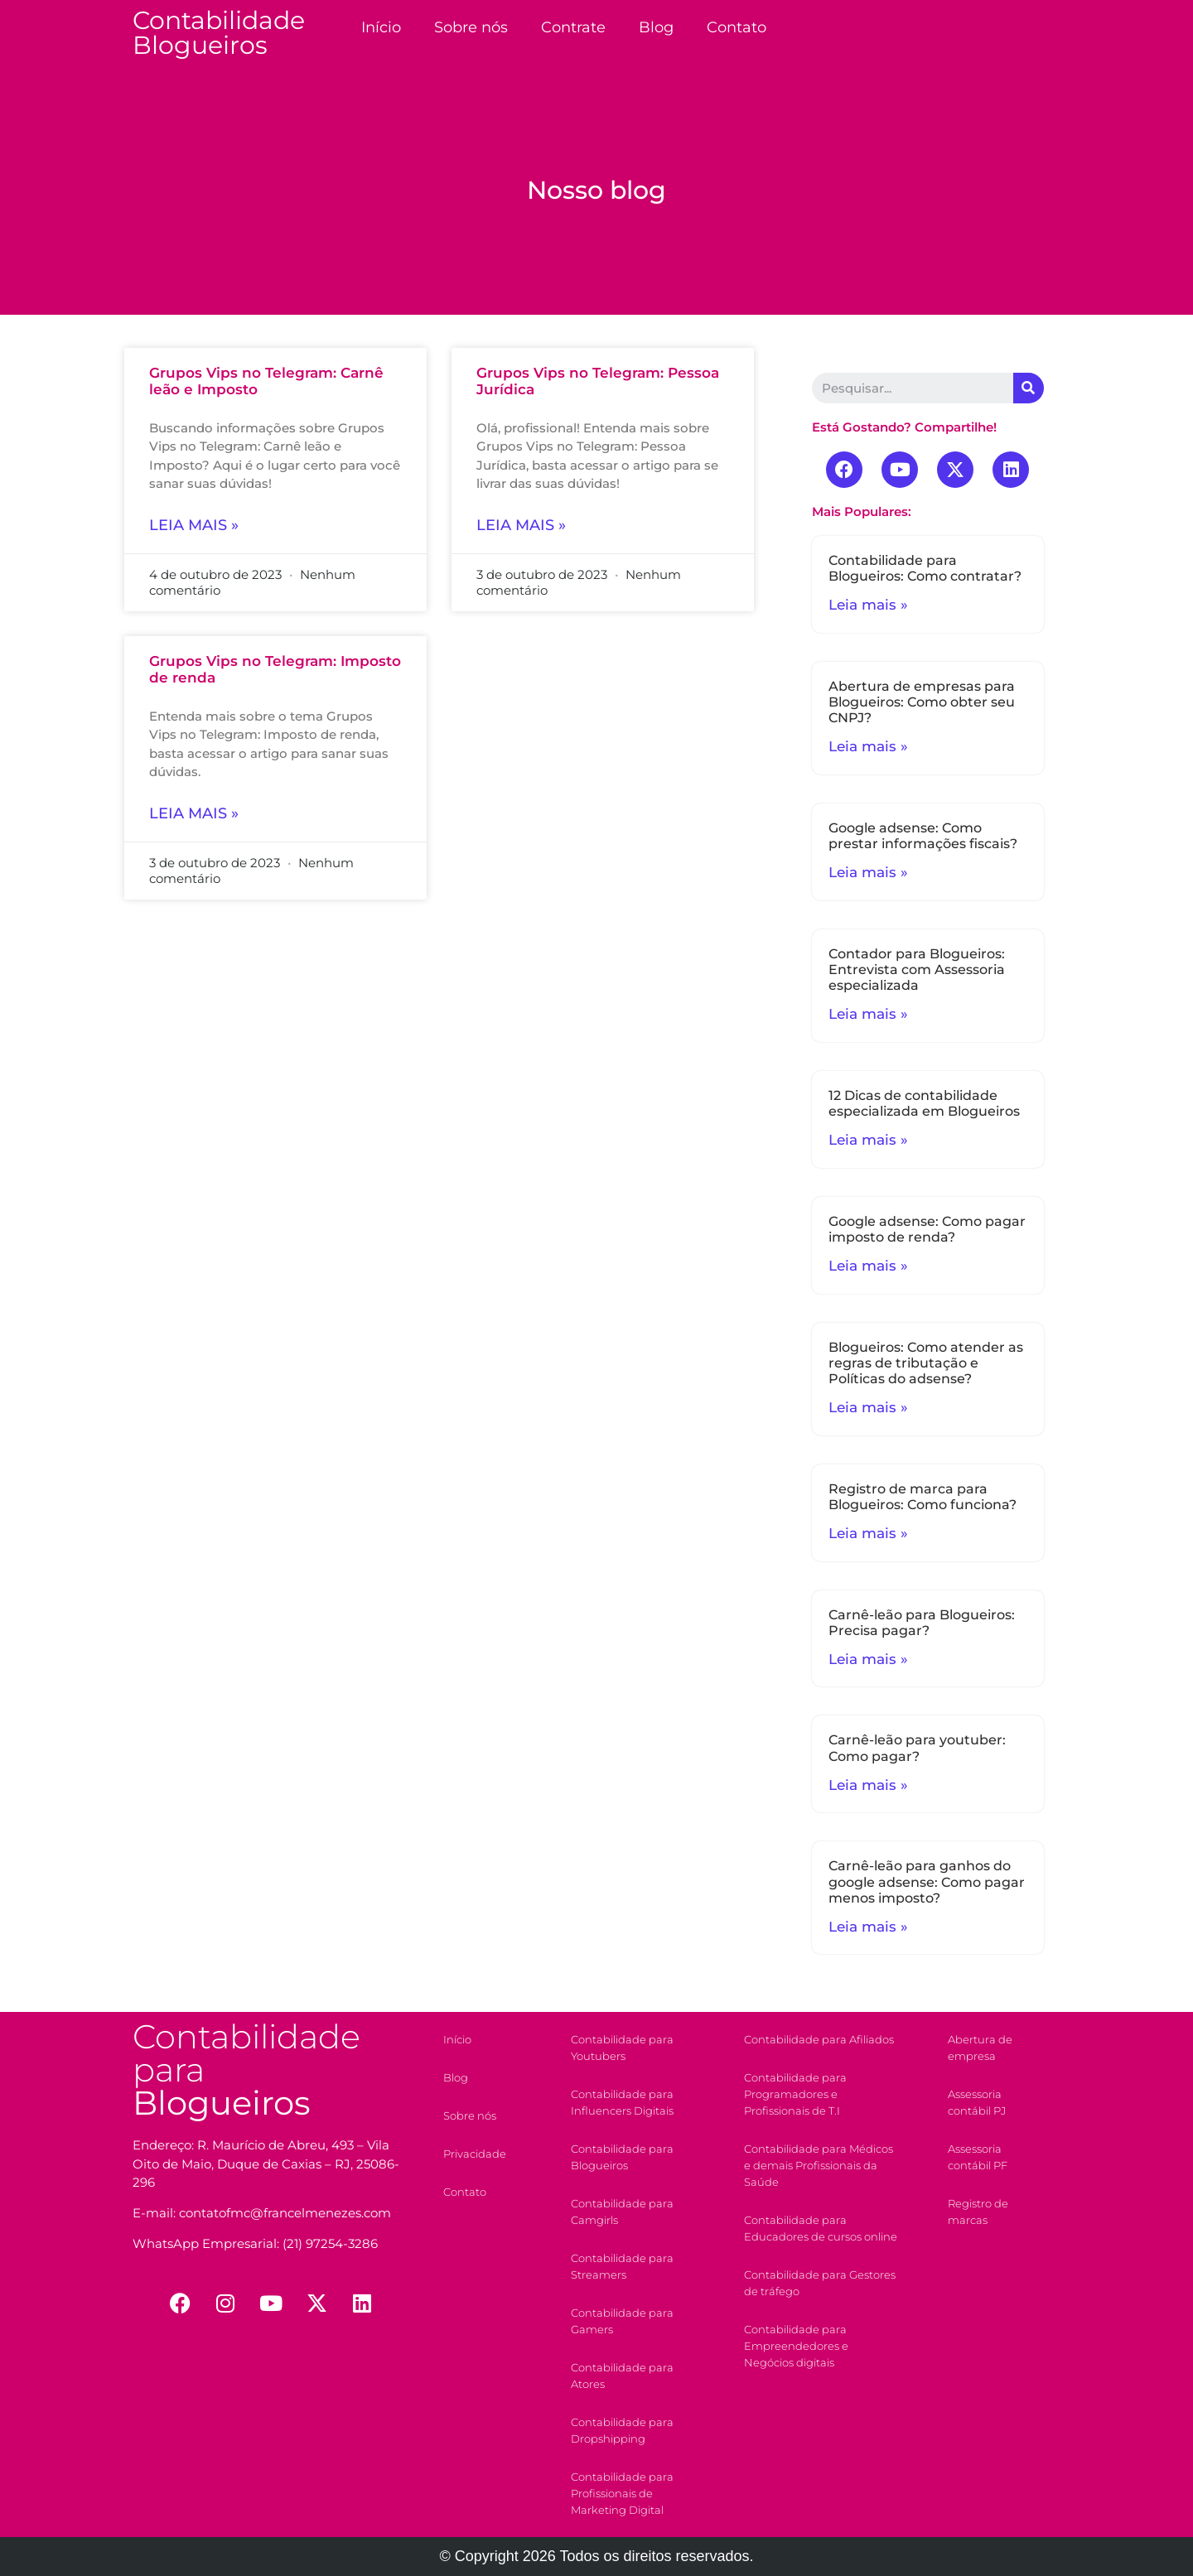 This screenshot has height=2576, width=1193. What do you see at coordinates (980, 2047) in the screenshot?
I see `Abertura de empresa` at bounding box center [980, 2047].